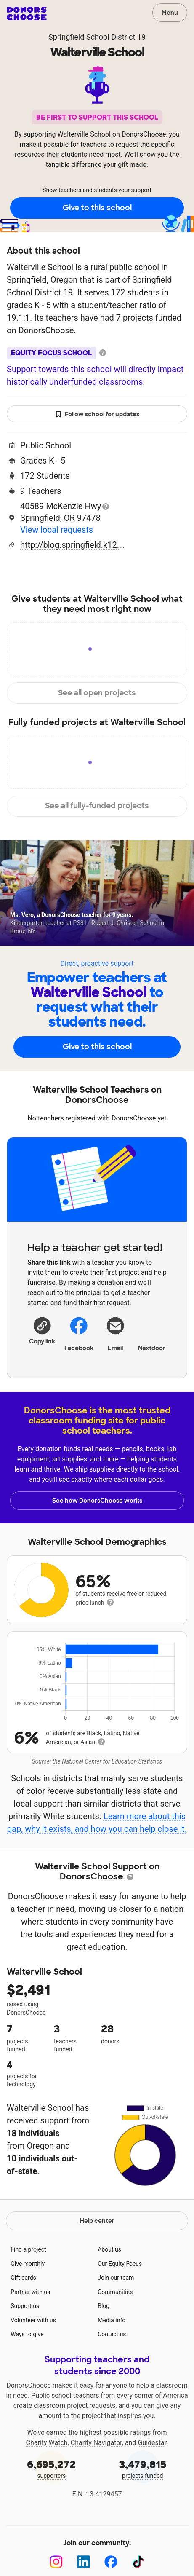 This screenshot has width=194, height=2576. What do you see at coordinates (109, 2249) in the screenshot?
I see `About us` at bounding box center [109, 2249].